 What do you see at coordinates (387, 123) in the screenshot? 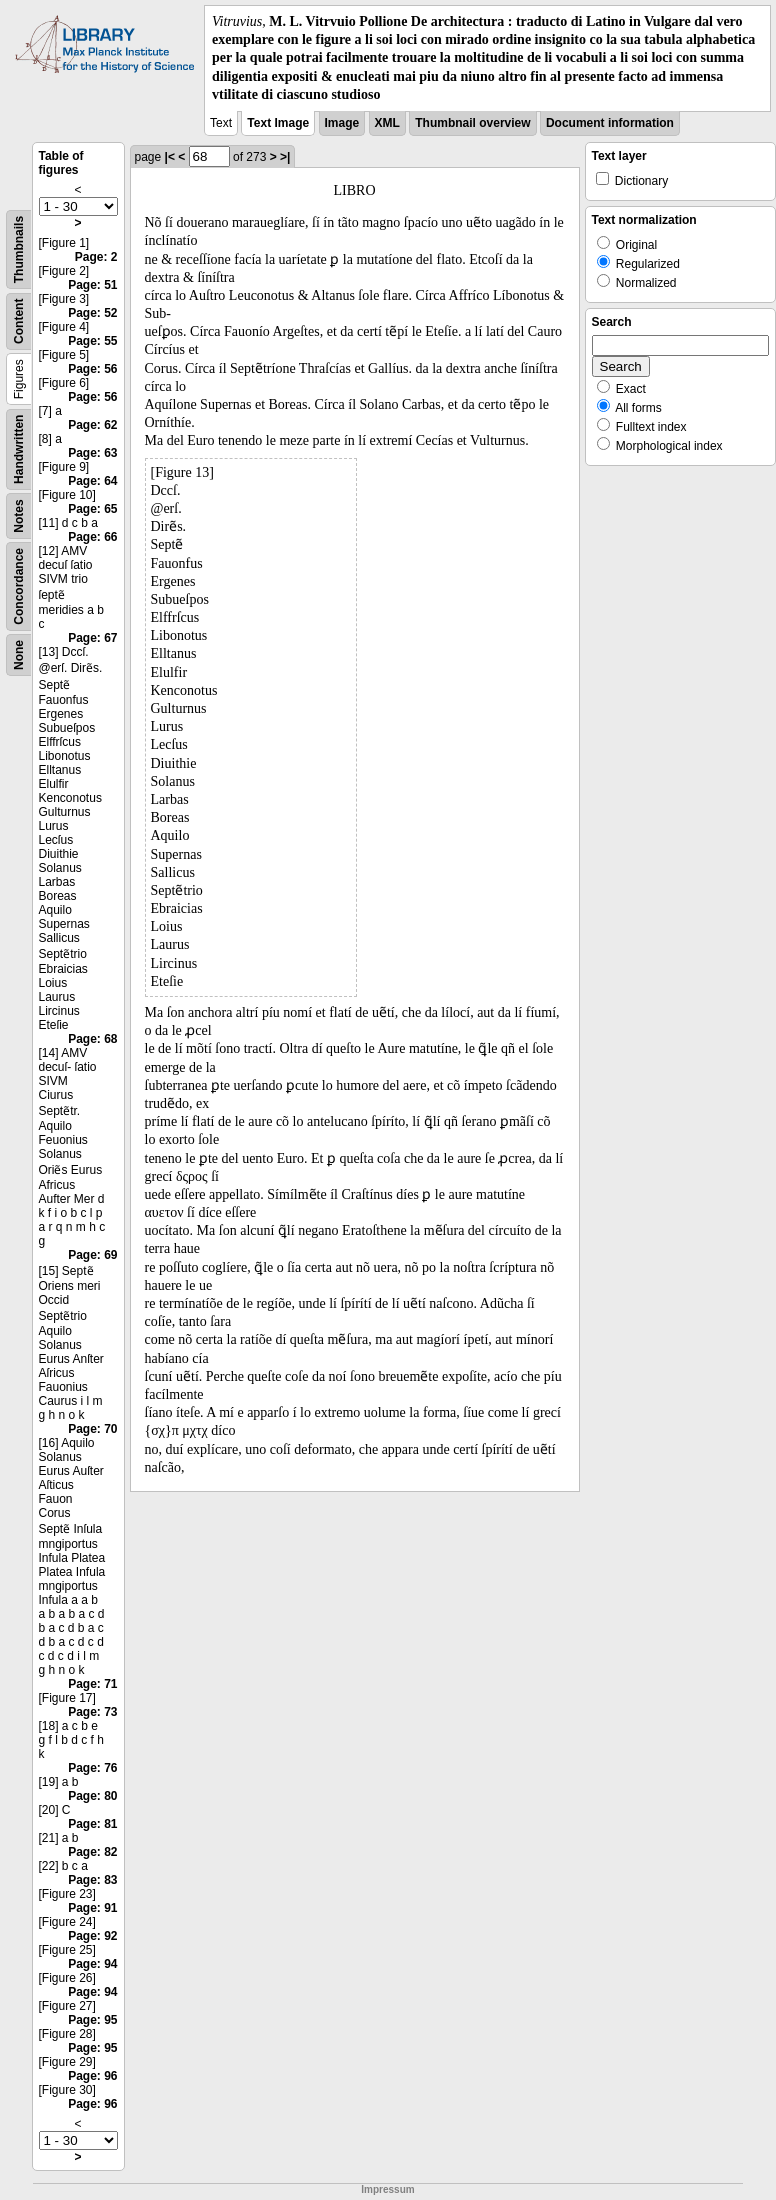
I see `XML` at bounding box center [387, 123].